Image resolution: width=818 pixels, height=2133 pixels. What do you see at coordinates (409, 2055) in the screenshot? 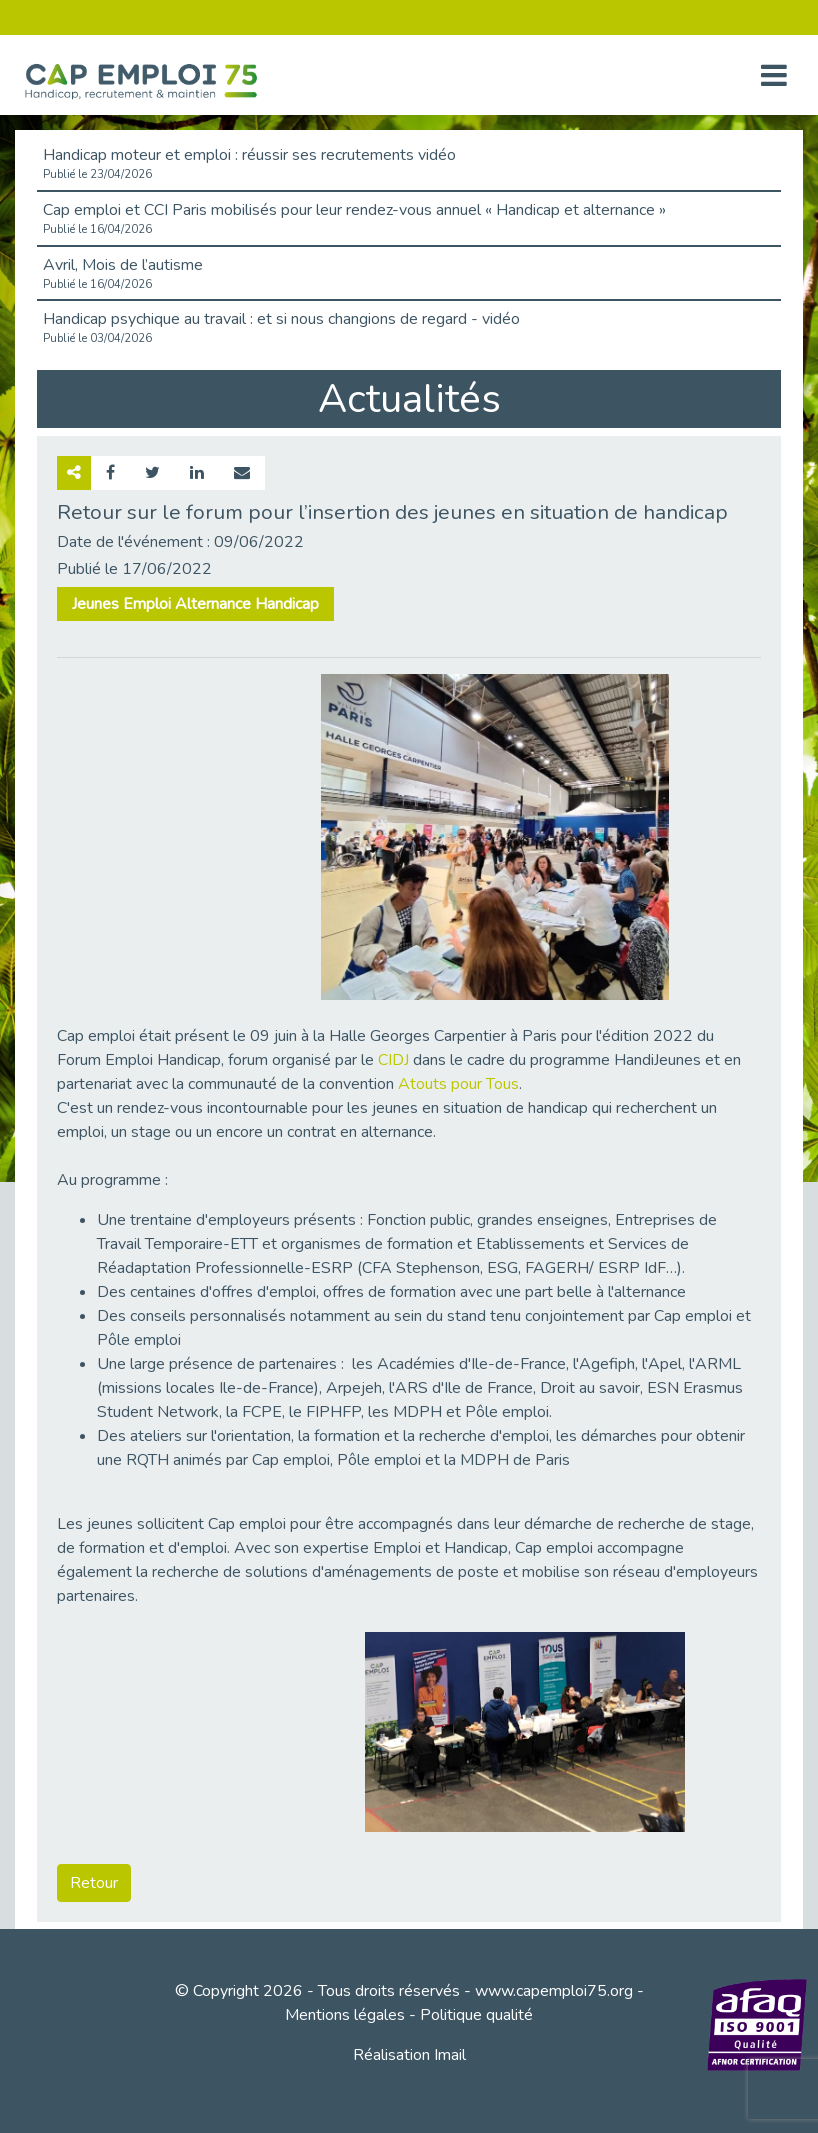
I see `Réalisation Imail` at bounding box center [409, 2055].